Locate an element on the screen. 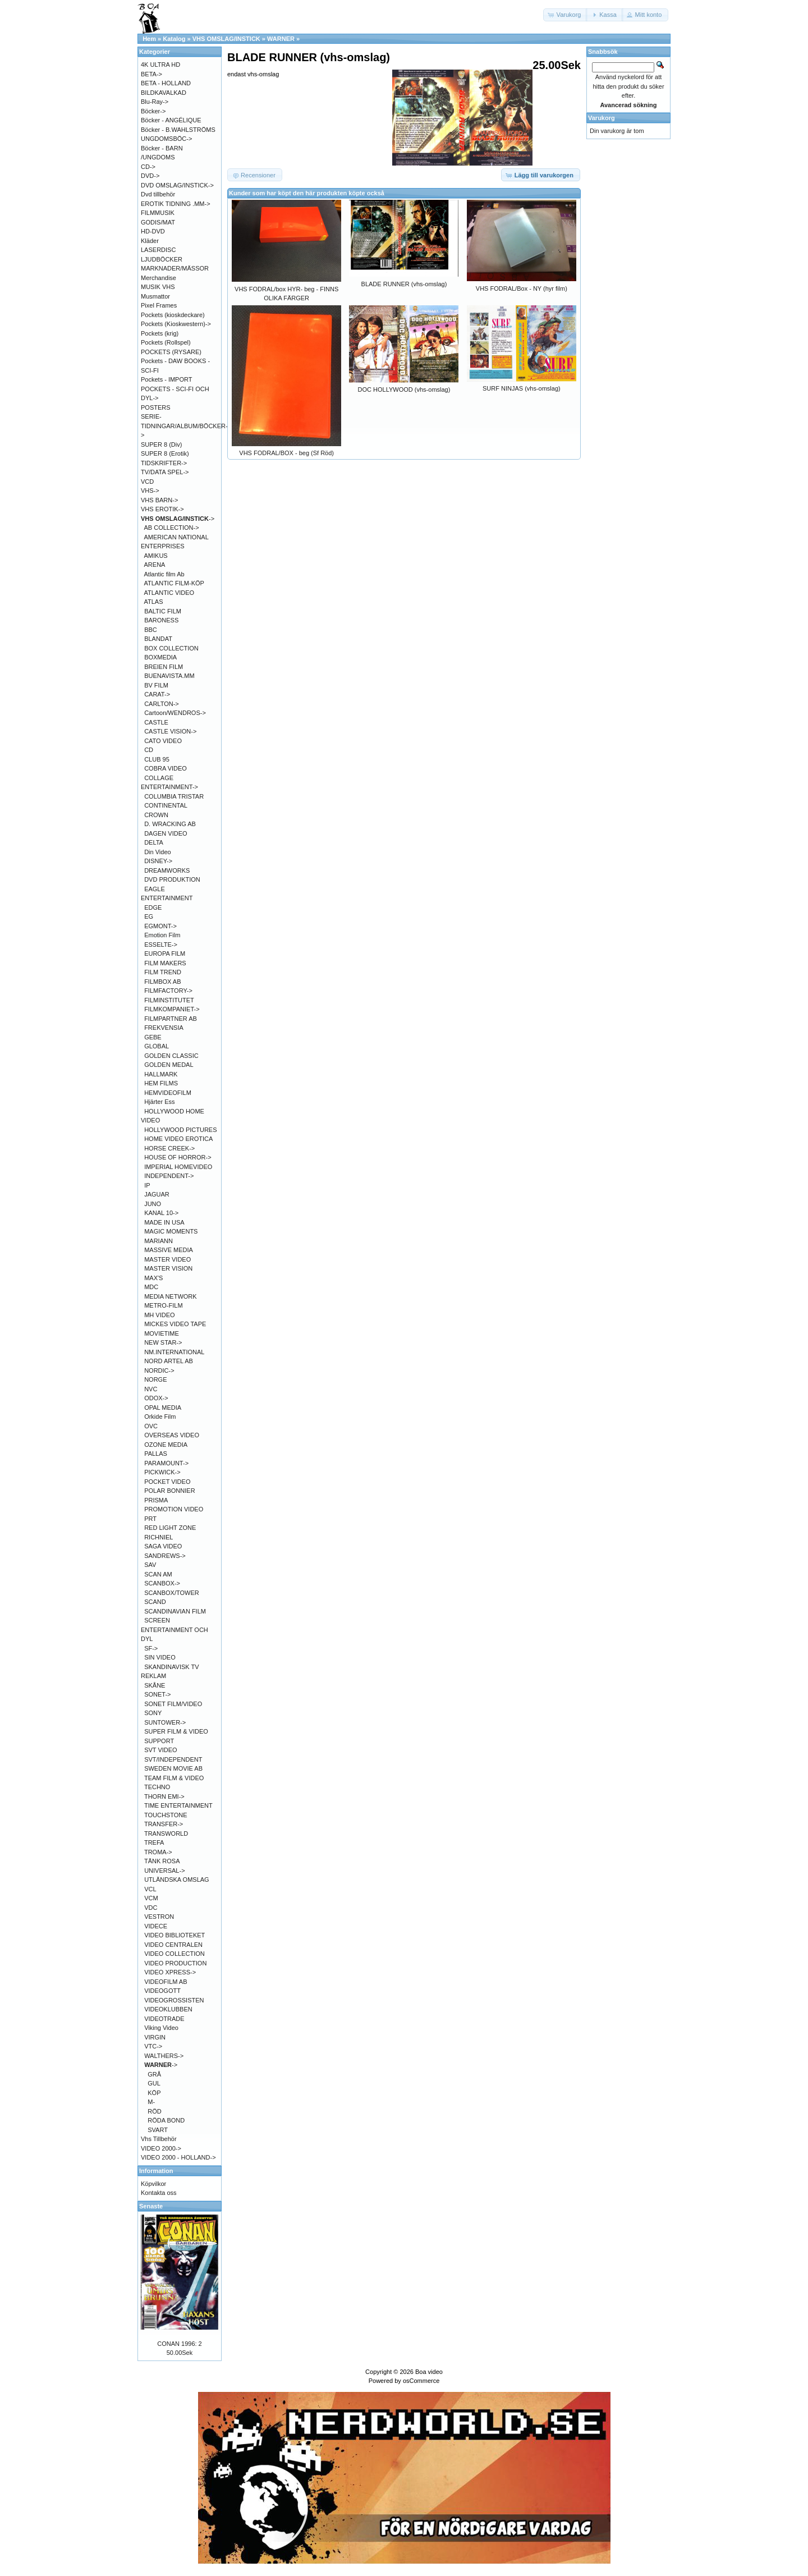 Image resolution: width=808 pixels, height=2576 pixels. CARLTON-> is located at coordinates (161, 703).